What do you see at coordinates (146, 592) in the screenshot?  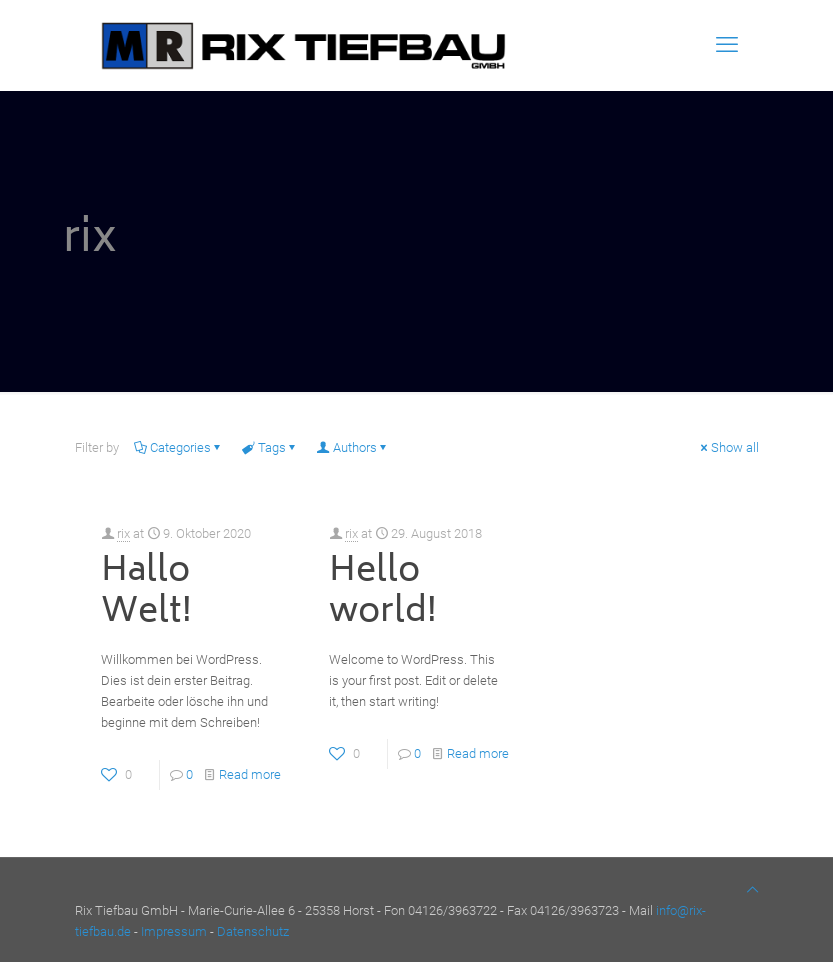 I see `Hallo Welt!` at bounding box center [146, 592].